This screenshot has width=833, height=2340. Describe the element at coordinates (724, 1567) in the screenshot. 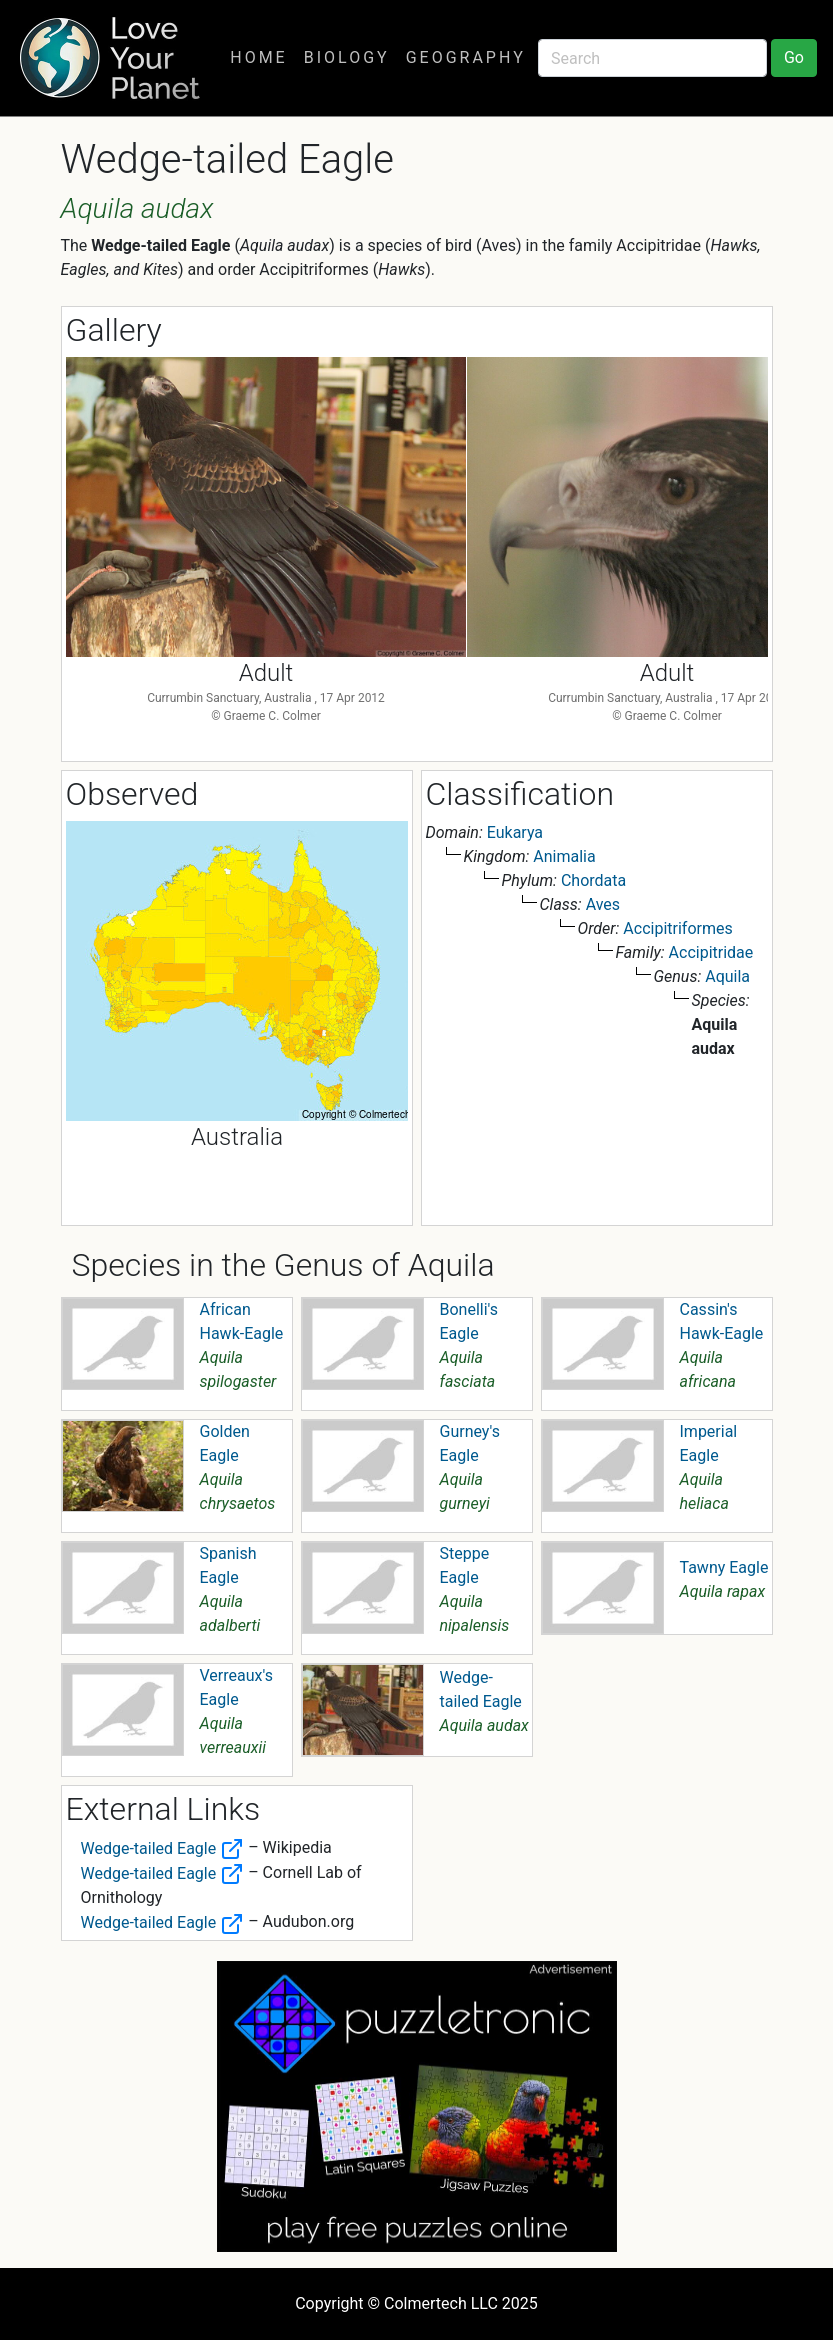

I see `Tawny Eagle` at that location.